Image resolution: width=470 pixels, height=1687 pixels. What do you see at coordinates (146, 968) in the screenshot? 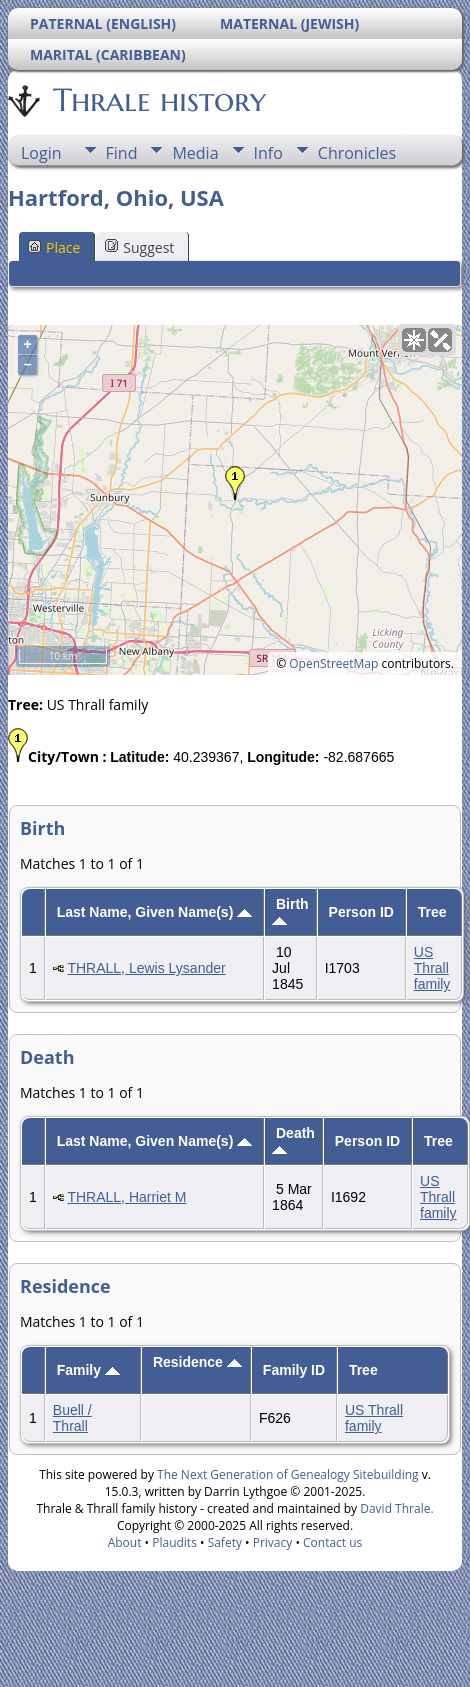
I see `THRALL, Lewis Lysander` at bounding box center [146, 968].